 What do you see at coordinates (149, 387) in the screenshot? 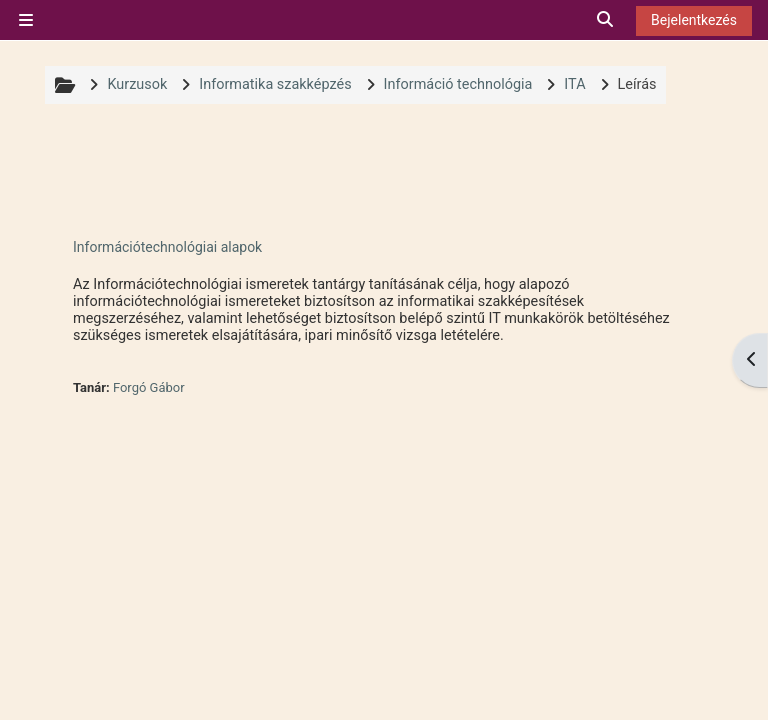
I see `Forgó Gábor` at bounding box center [149, 387].